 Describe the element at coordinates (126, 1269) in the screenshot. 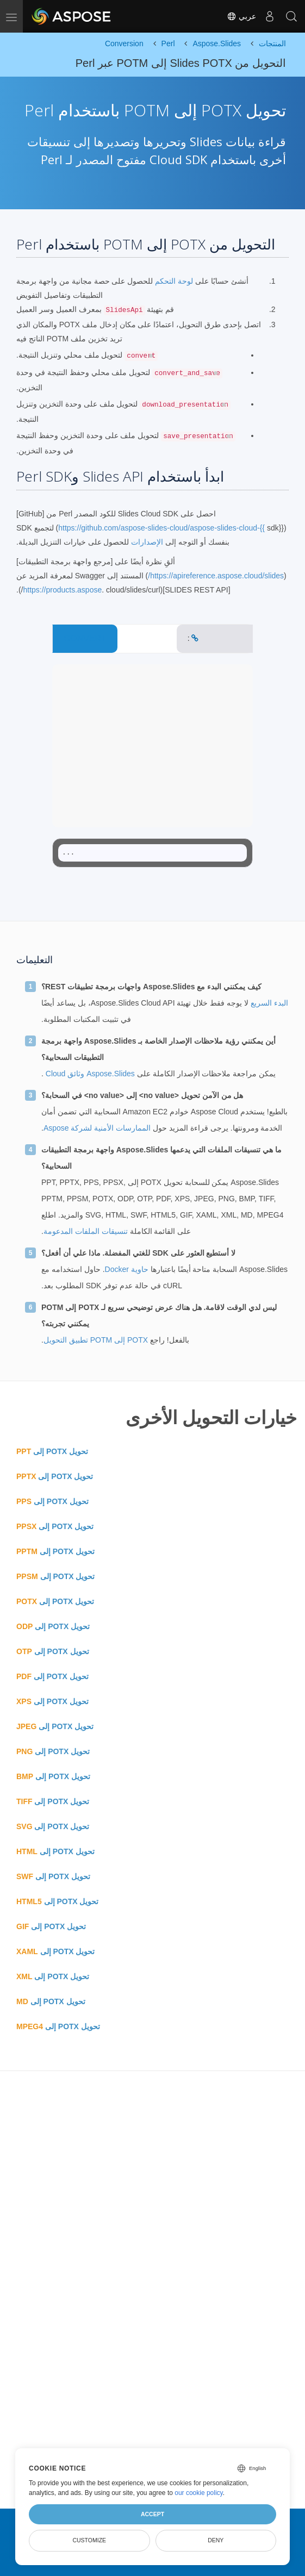

I see `حاوية Docker` at that location.